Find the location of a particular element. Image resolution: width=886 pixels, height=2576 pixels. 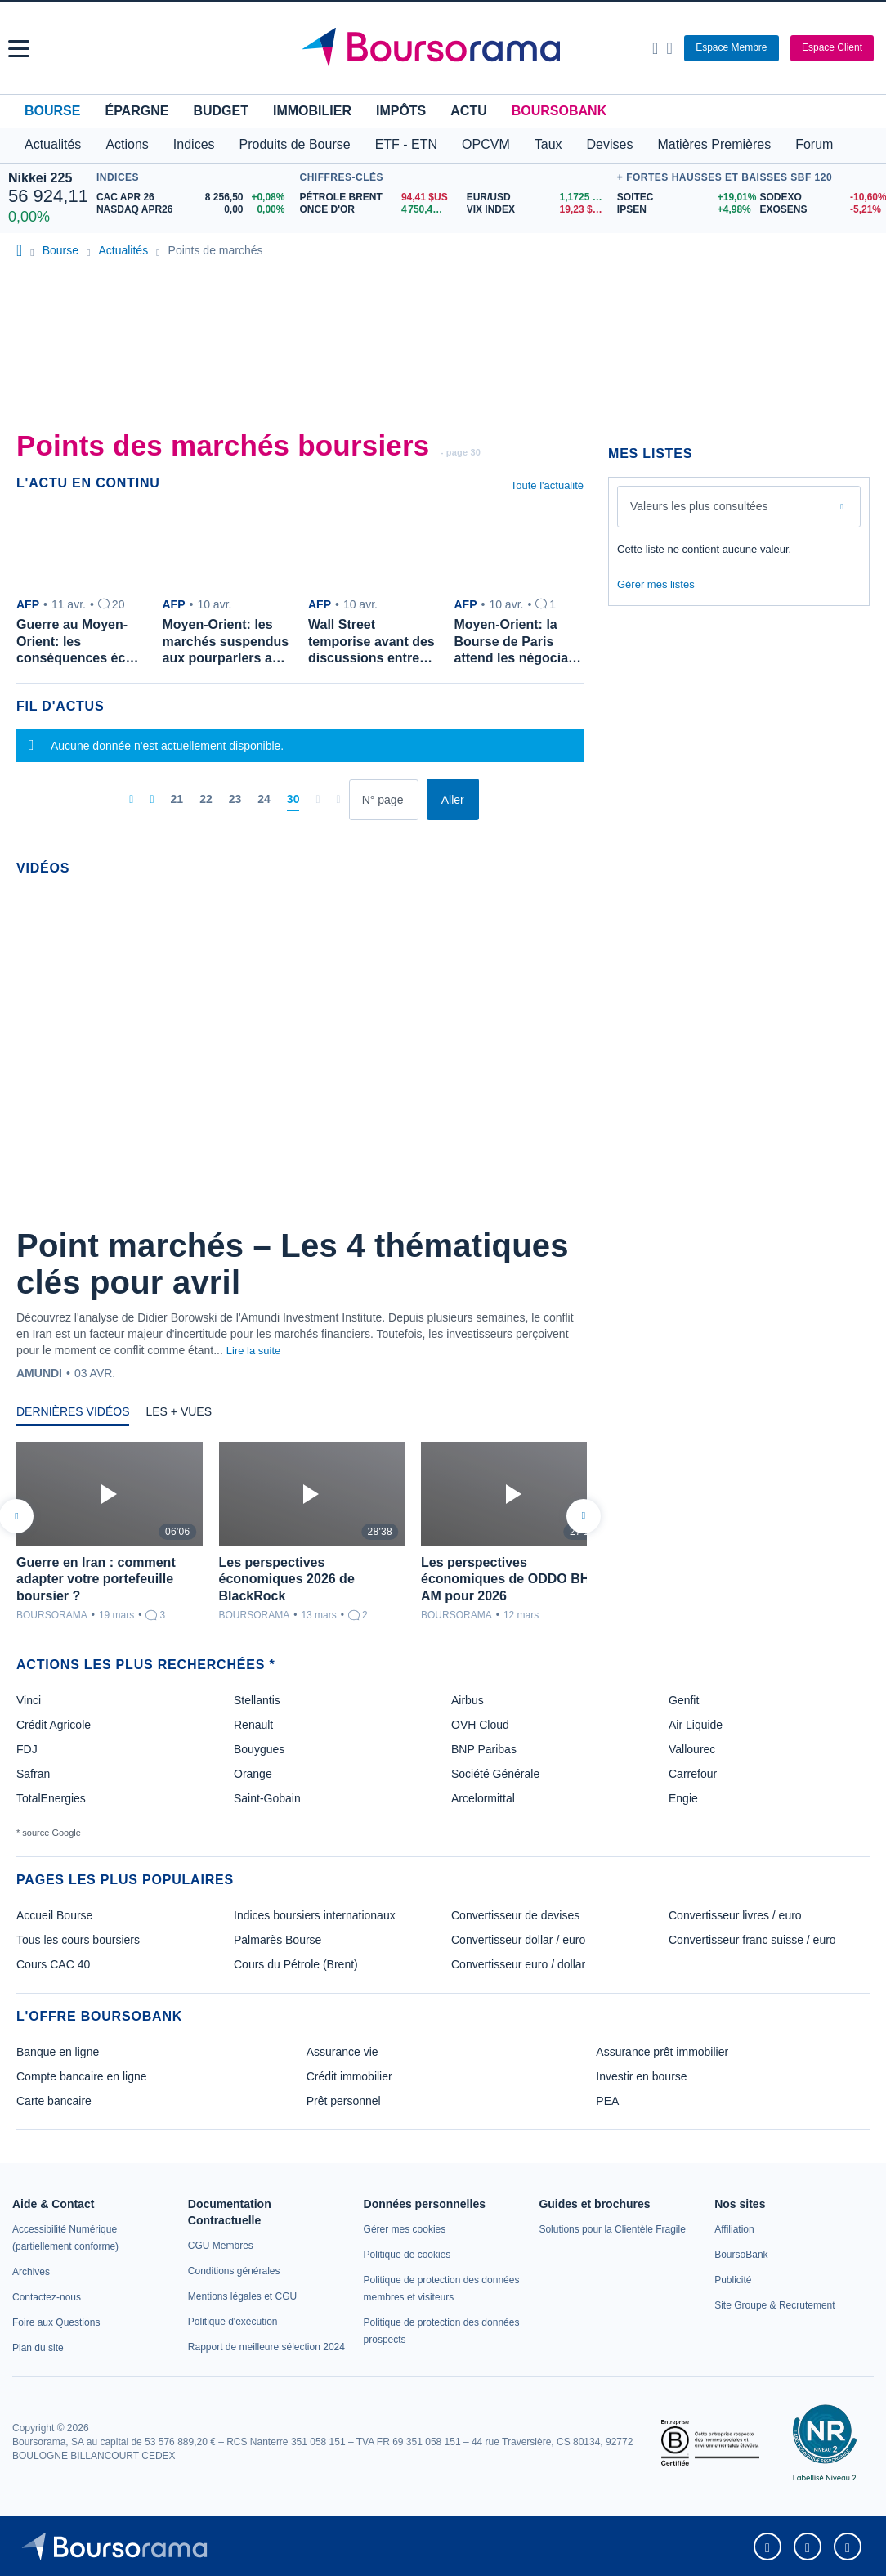

Investir en bourse is located at coordinates (641, 2076).